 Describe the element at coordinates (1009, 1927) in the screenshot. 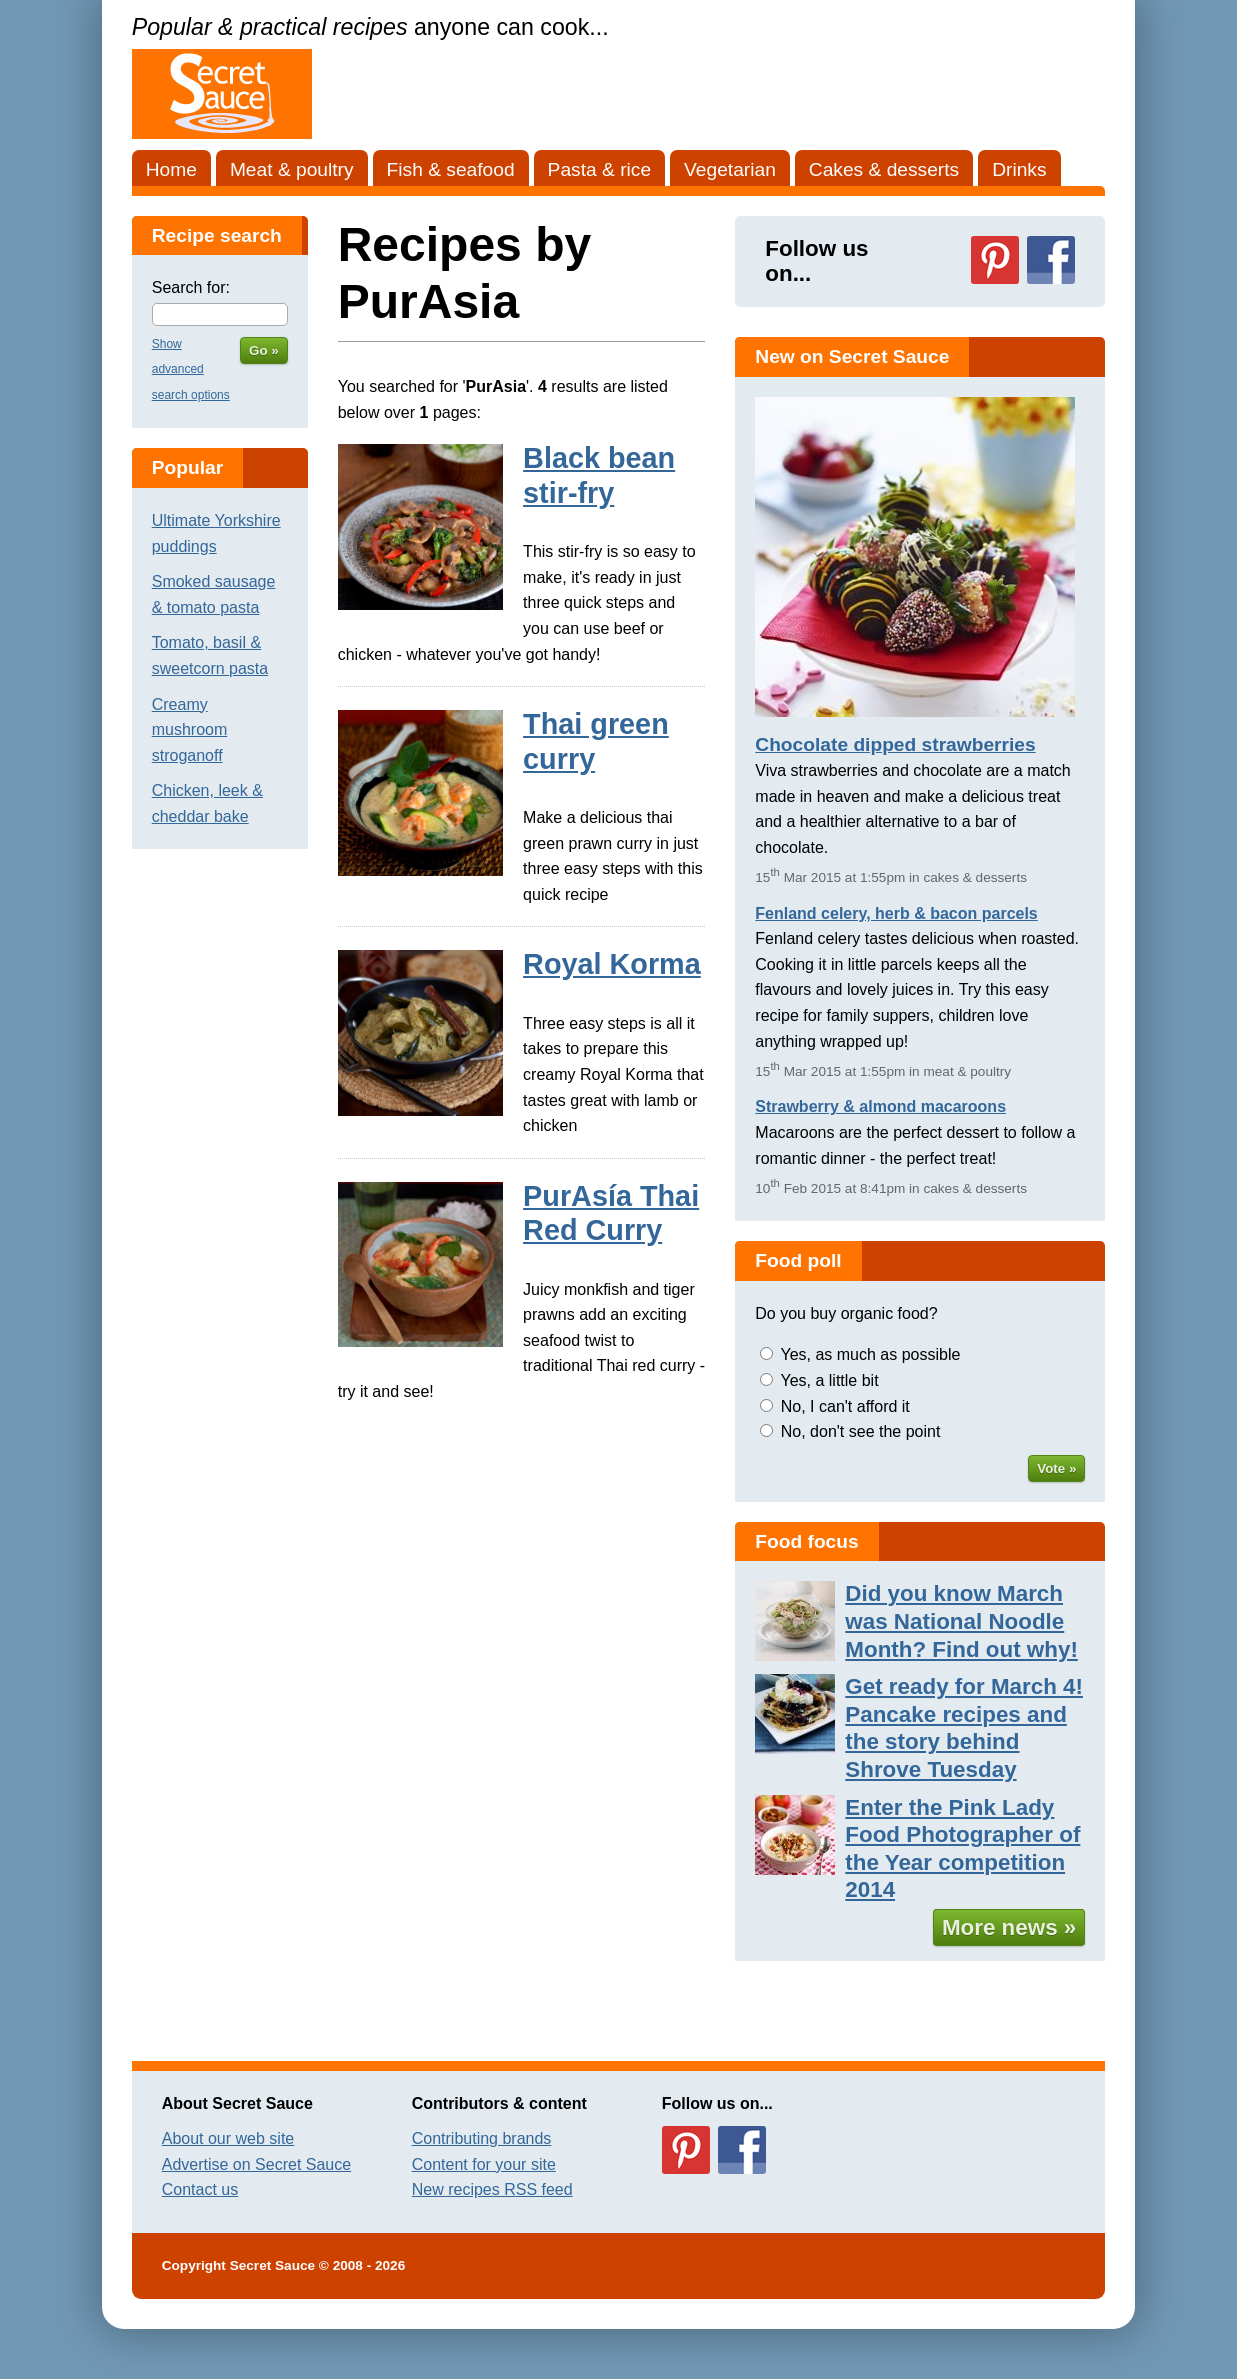

I see `More news »` at that location.